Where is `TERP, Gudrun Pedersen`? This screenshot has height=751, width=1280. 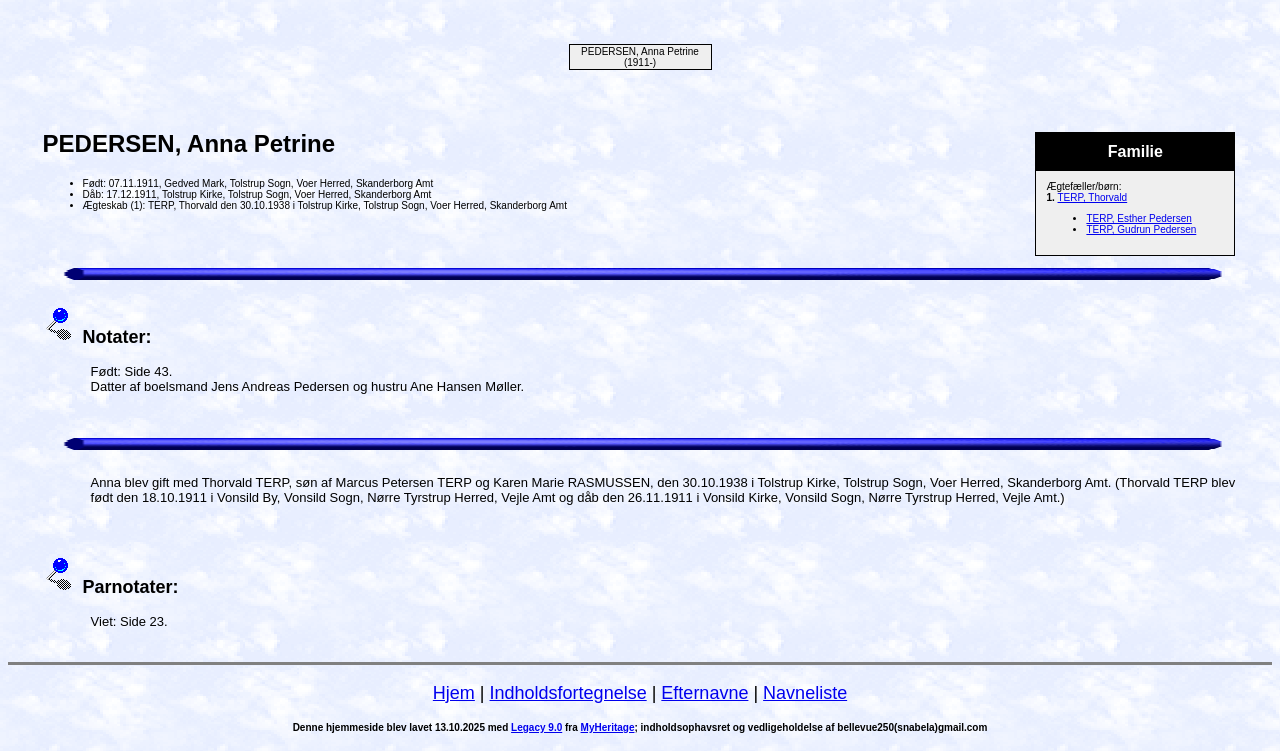
TERP, Gudrun Pedersen is located at coordinates (1141, 229).